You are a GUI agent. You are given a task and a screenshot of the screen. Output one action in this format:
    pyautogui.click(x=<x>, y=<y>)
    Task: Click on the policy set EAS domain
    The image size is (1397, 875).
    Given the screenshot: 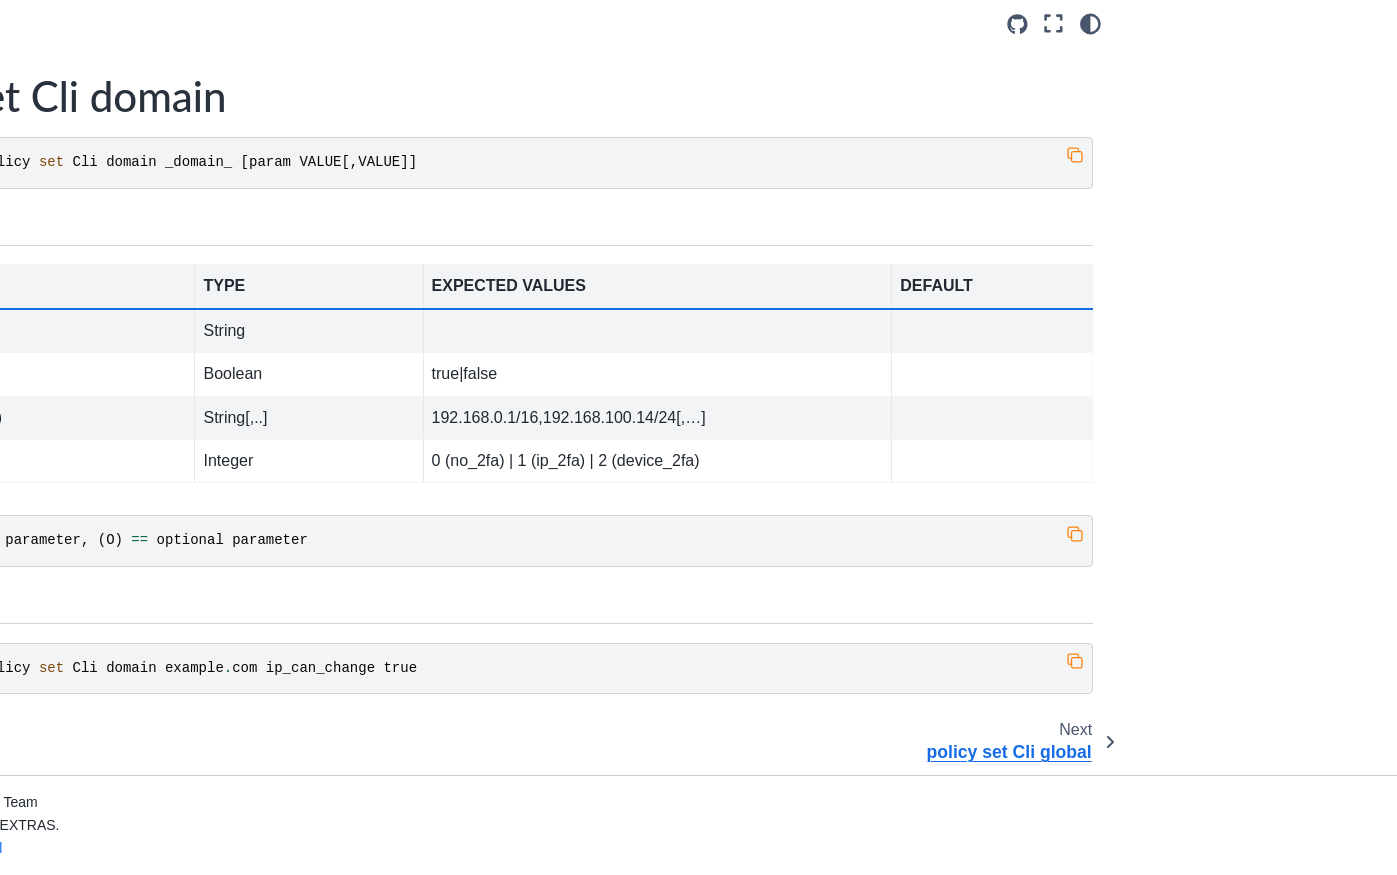 What is the action you would take?
    pyautogui.click(x=130, y=386)
    